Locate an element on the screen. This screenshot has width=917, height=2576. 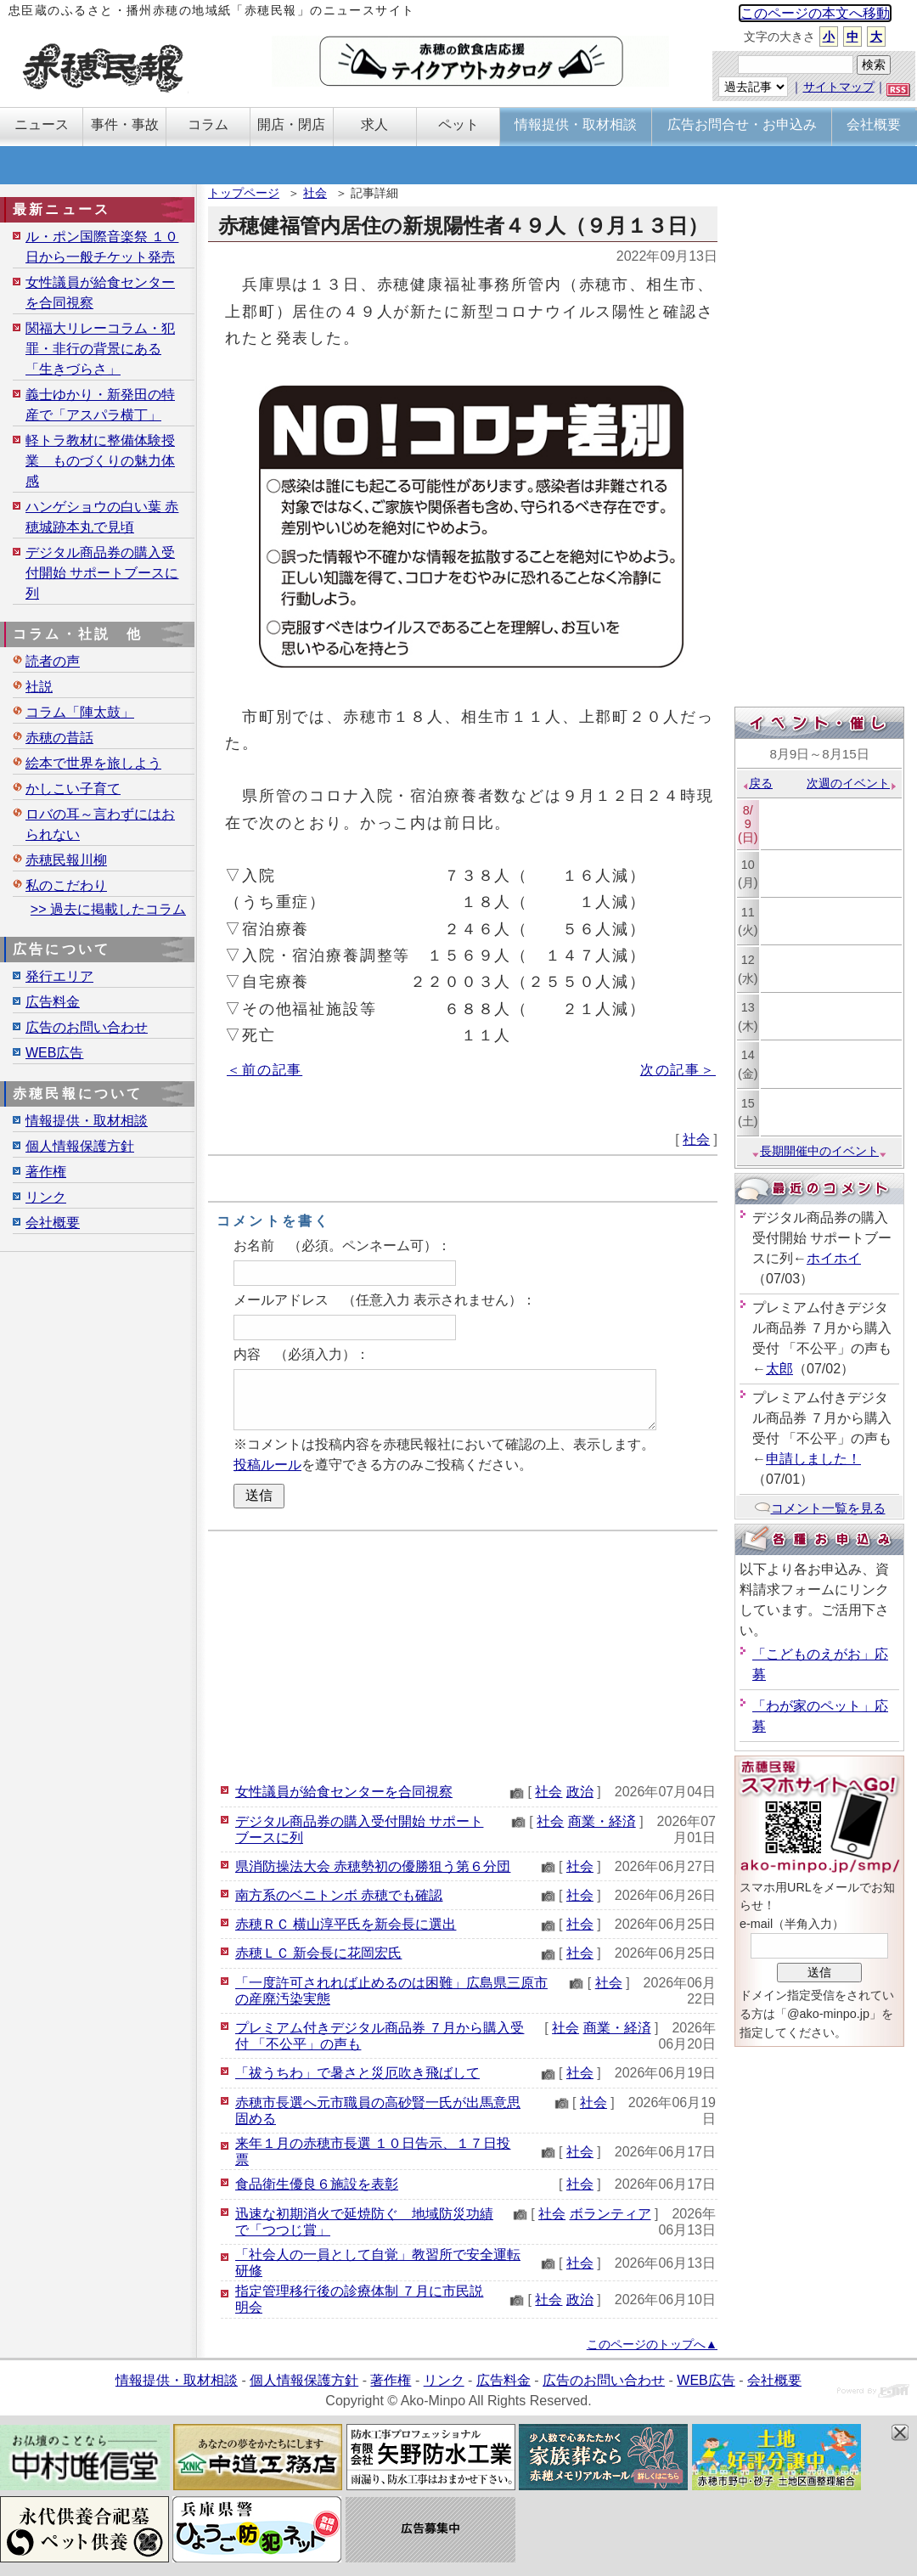
南方系のベニトンボ 赤穂でも確認 is located at coordinates (338, 1895).